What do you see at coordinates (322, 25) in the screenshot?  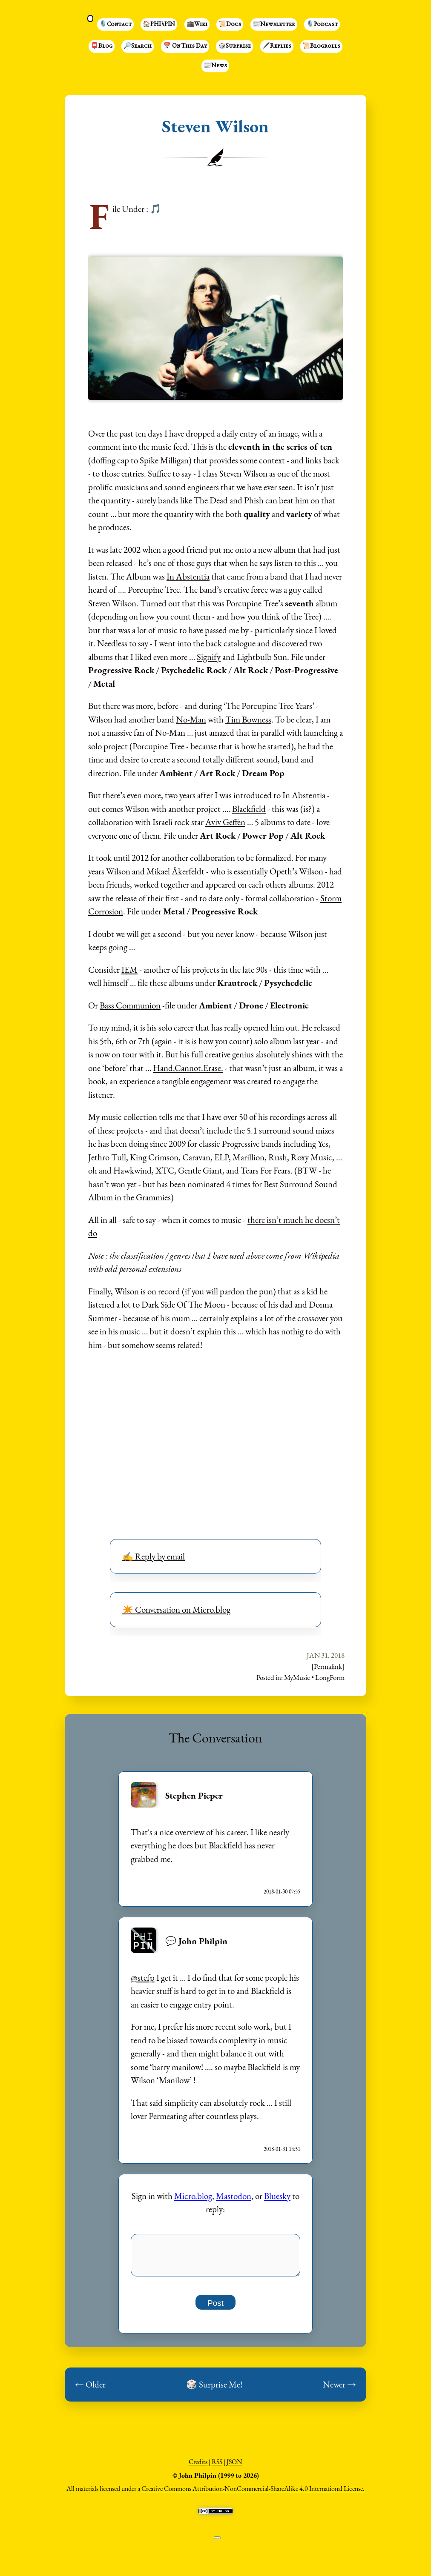 I see `🎙️Podcast` at bounding box center [322, 25].